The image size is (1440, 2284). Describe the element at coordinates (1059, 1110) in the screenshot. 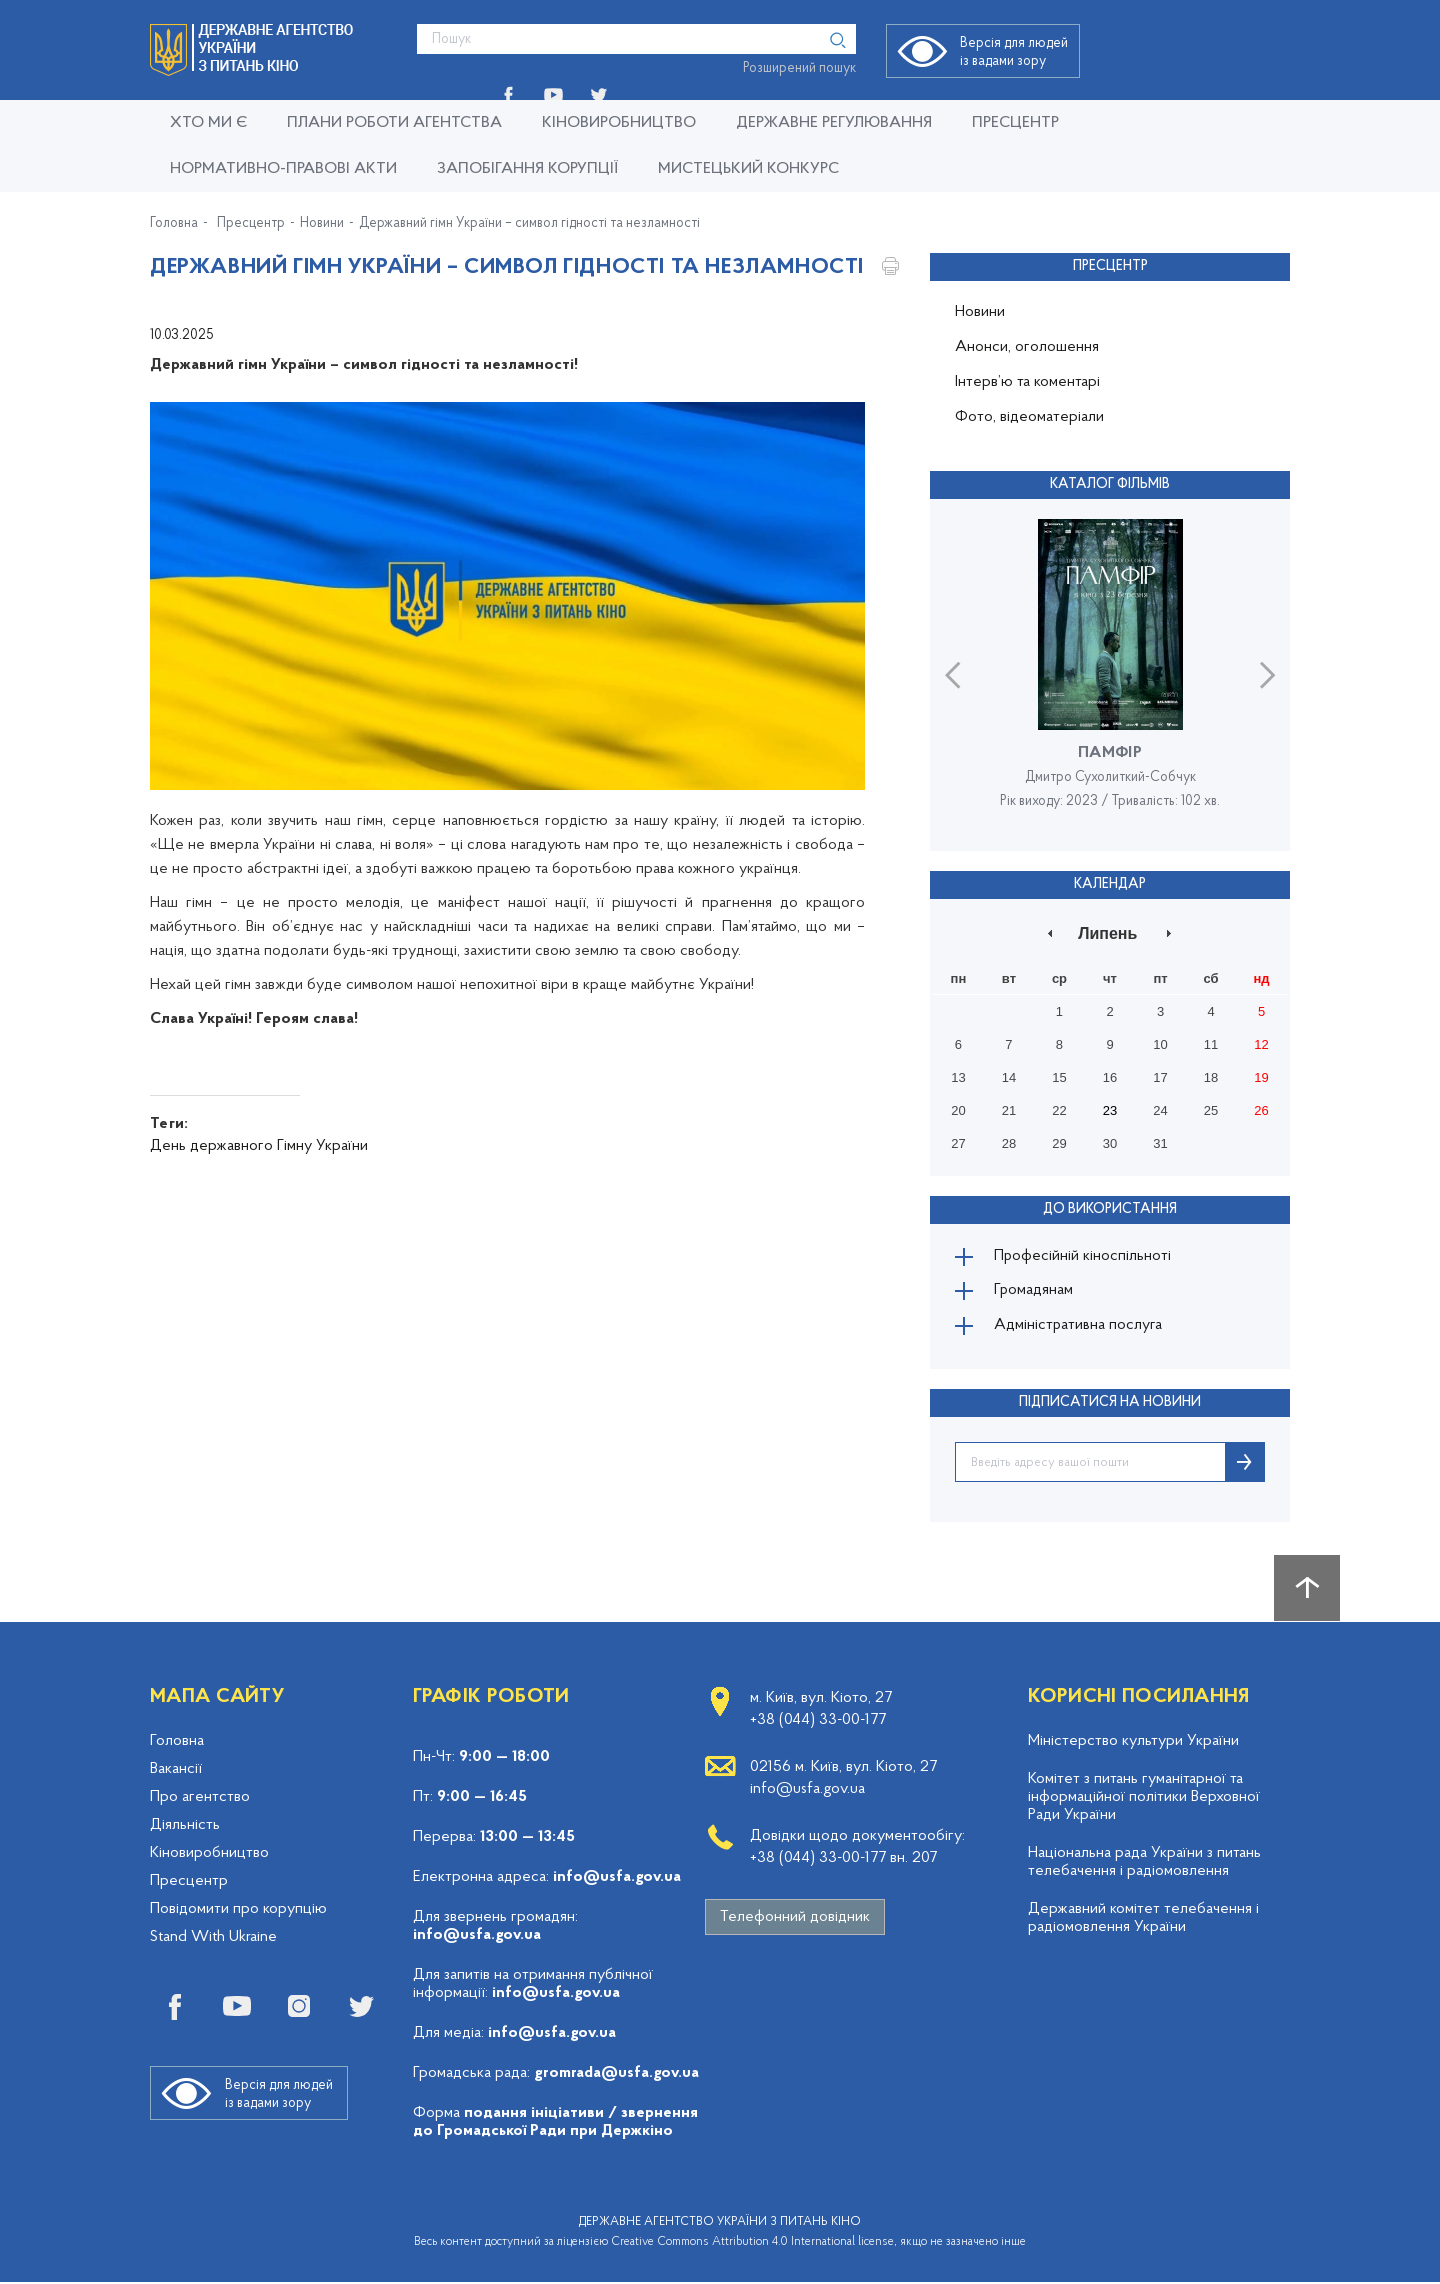

I see `22` at that location.